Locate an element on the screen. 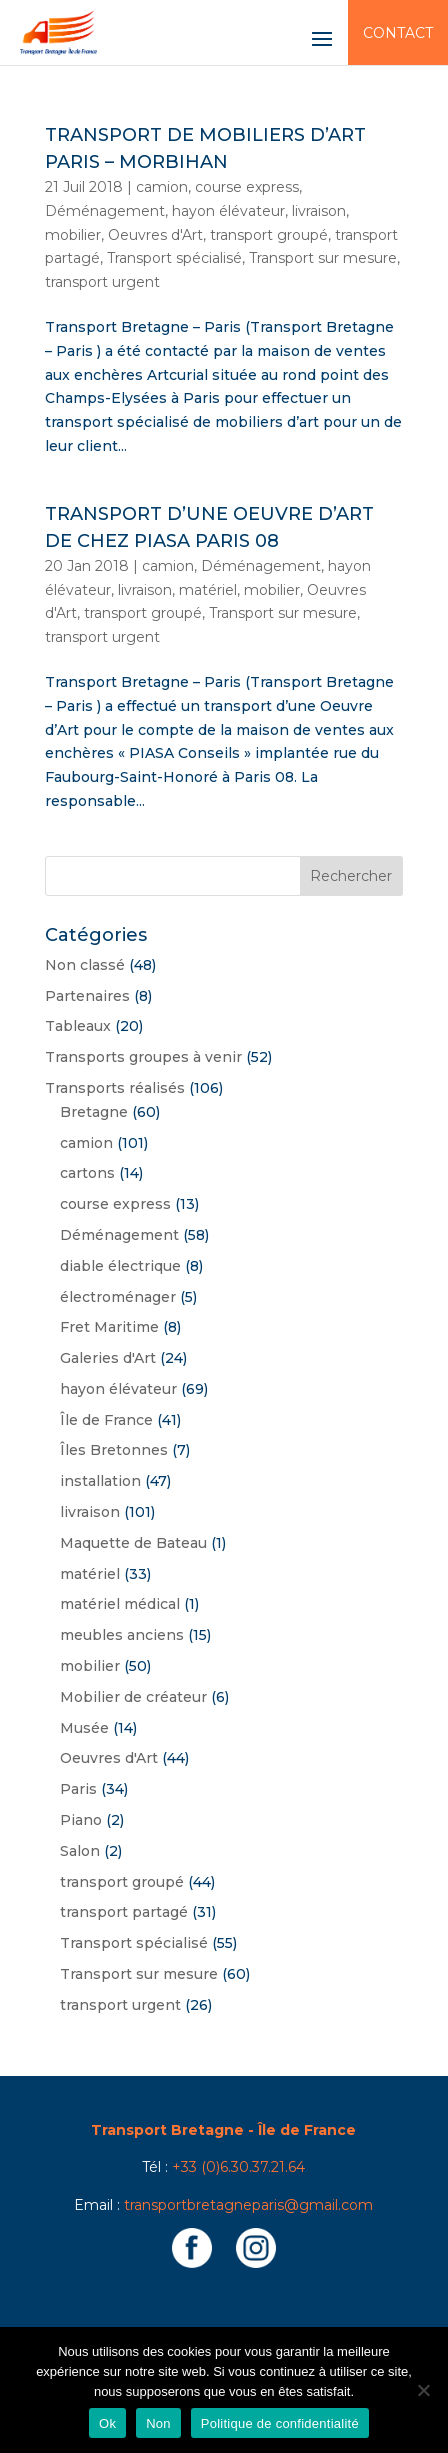 The image size is (448, 2453). transport groupé is located at coordinates (269, 235).